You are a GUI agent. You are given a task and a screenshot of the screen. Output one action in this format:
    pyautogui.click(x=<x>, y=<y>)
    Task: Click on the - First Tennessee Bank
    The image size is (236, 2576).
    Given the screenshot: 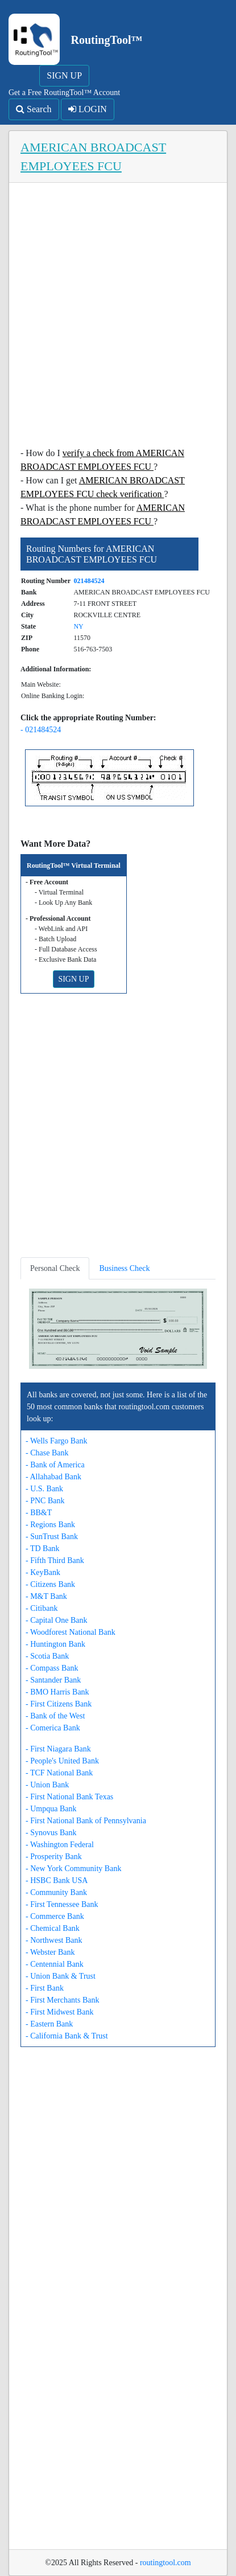 What is the action you would take?
    pyautogui.click(x=62, y=1904)
    